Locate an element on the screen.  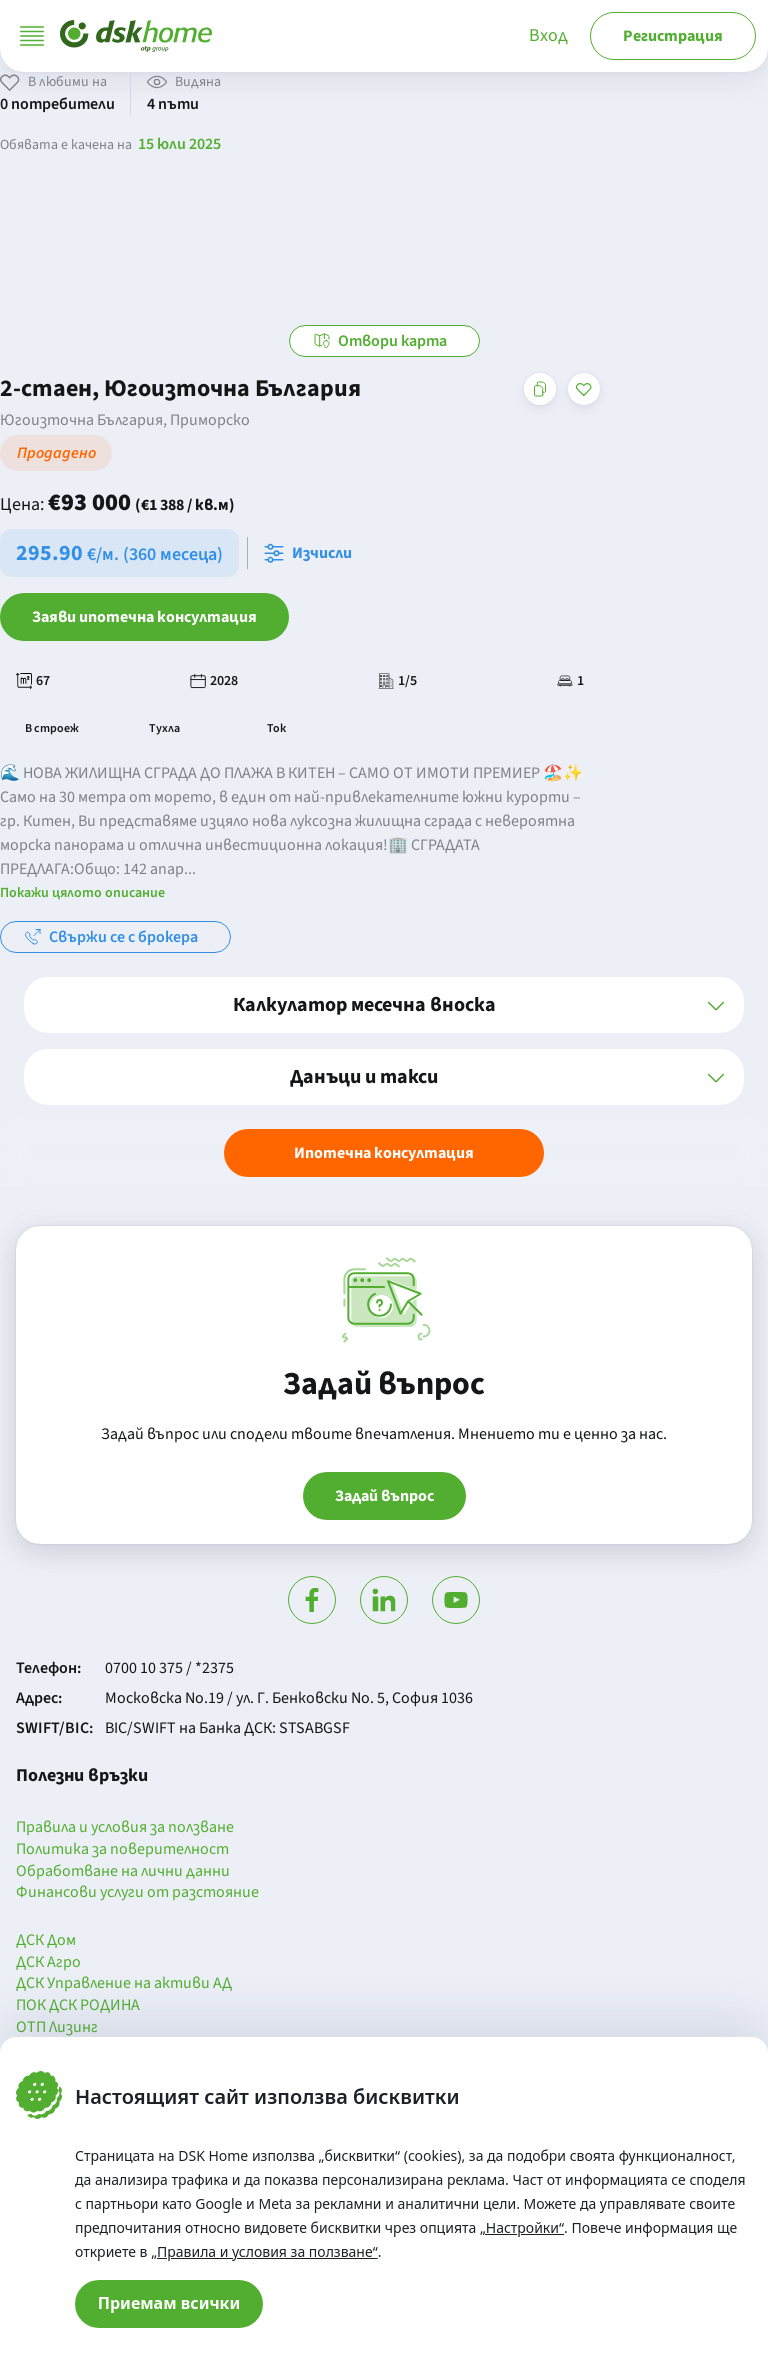
0700 10 375 / *2375 is located at coordinates (169, 1668).